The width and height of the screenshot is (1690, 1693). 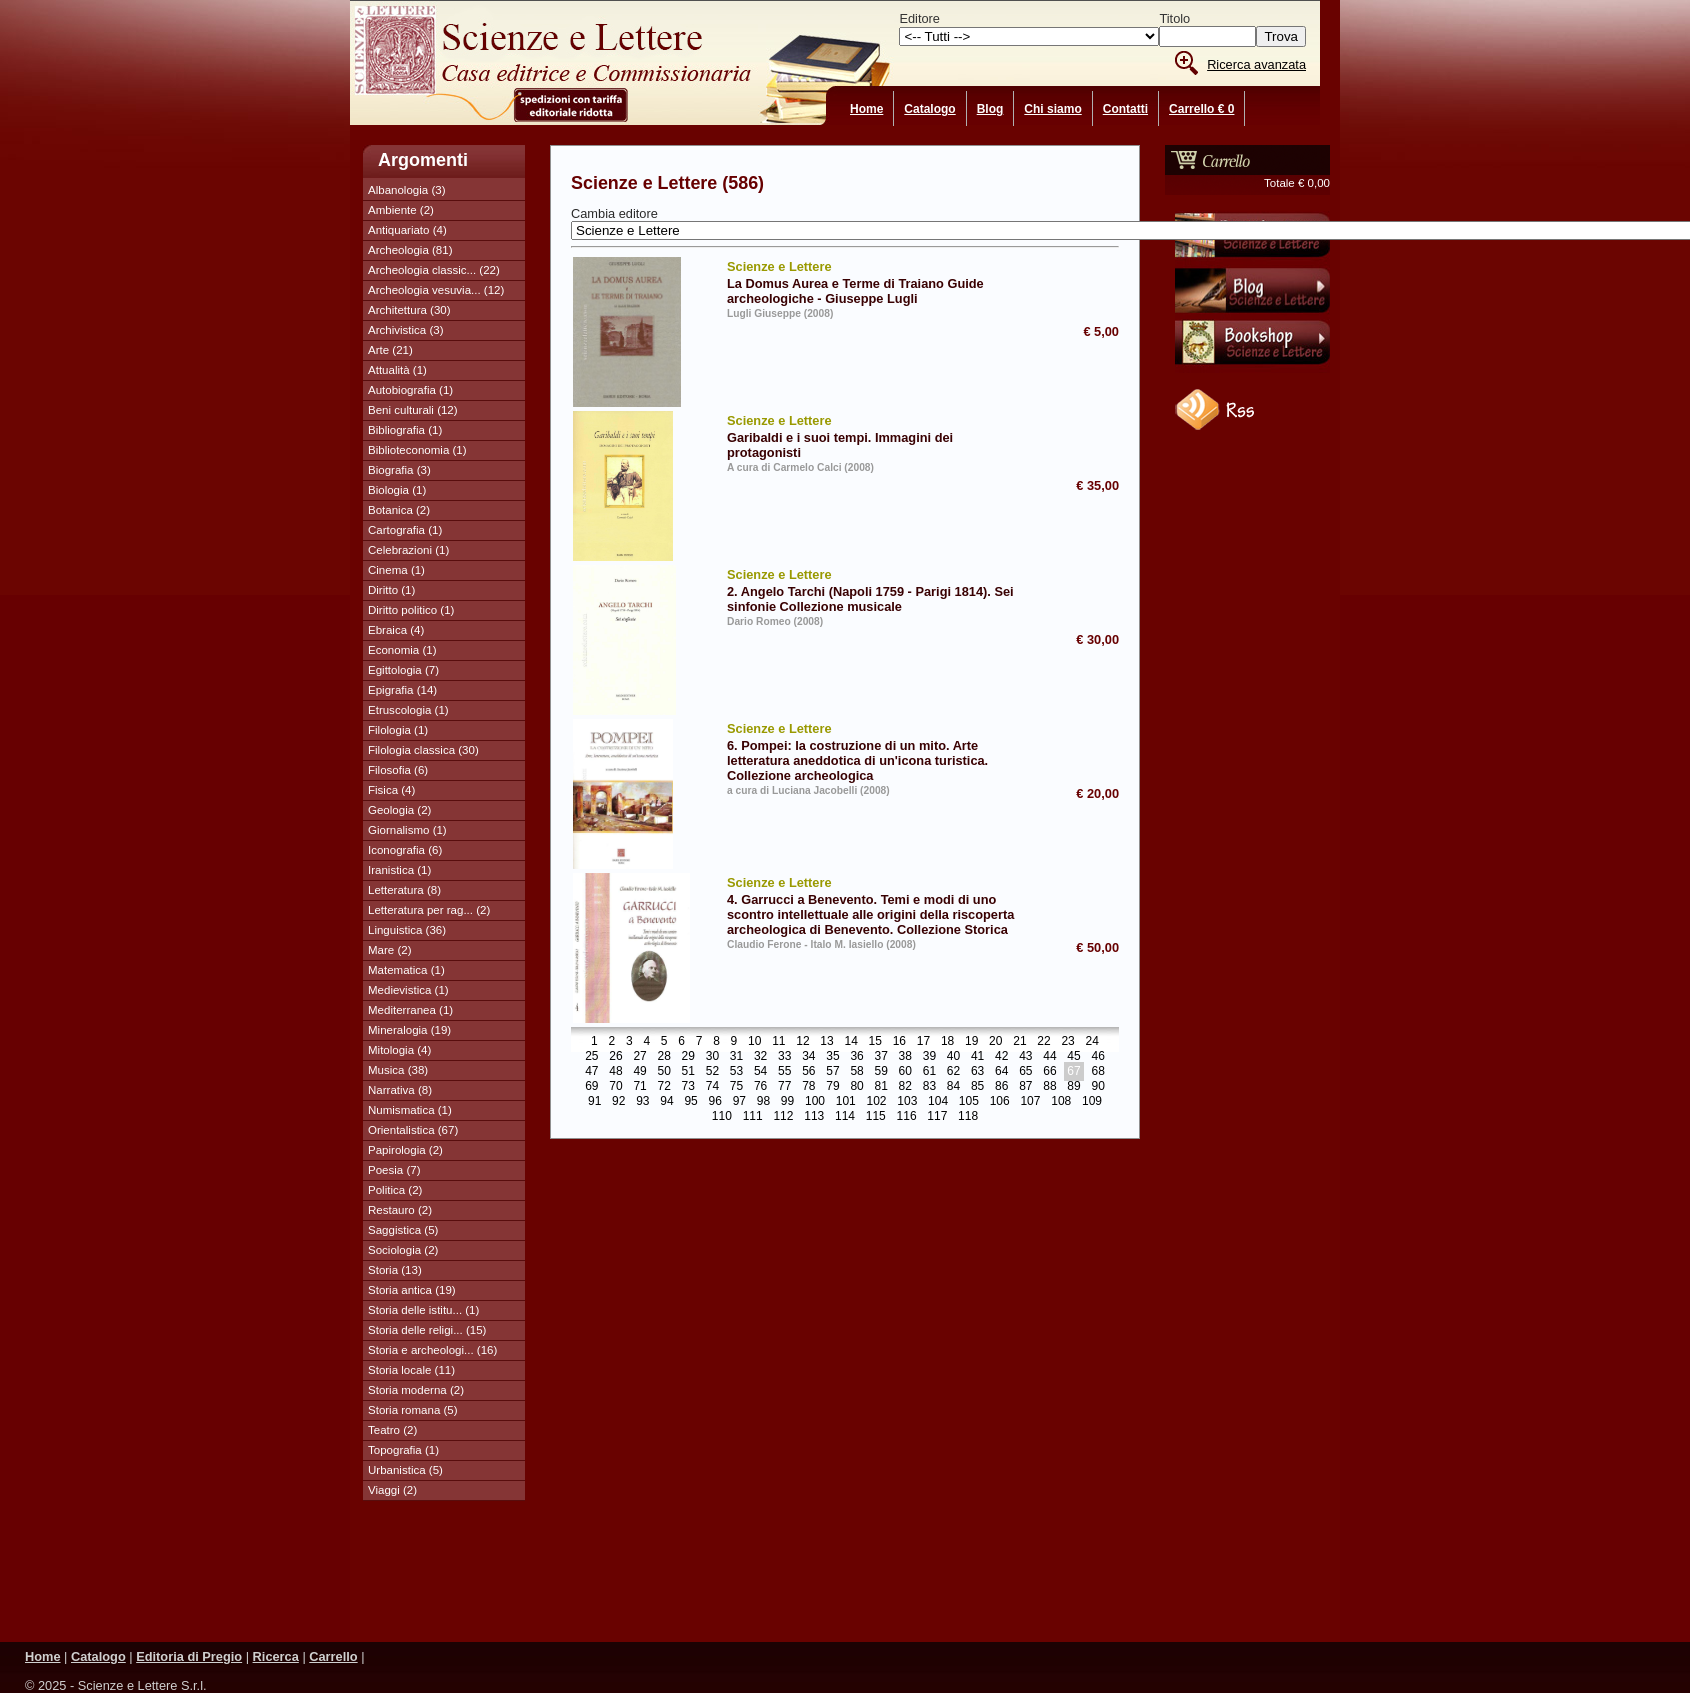 I want to click on 27, so click(x=639, y=1057).